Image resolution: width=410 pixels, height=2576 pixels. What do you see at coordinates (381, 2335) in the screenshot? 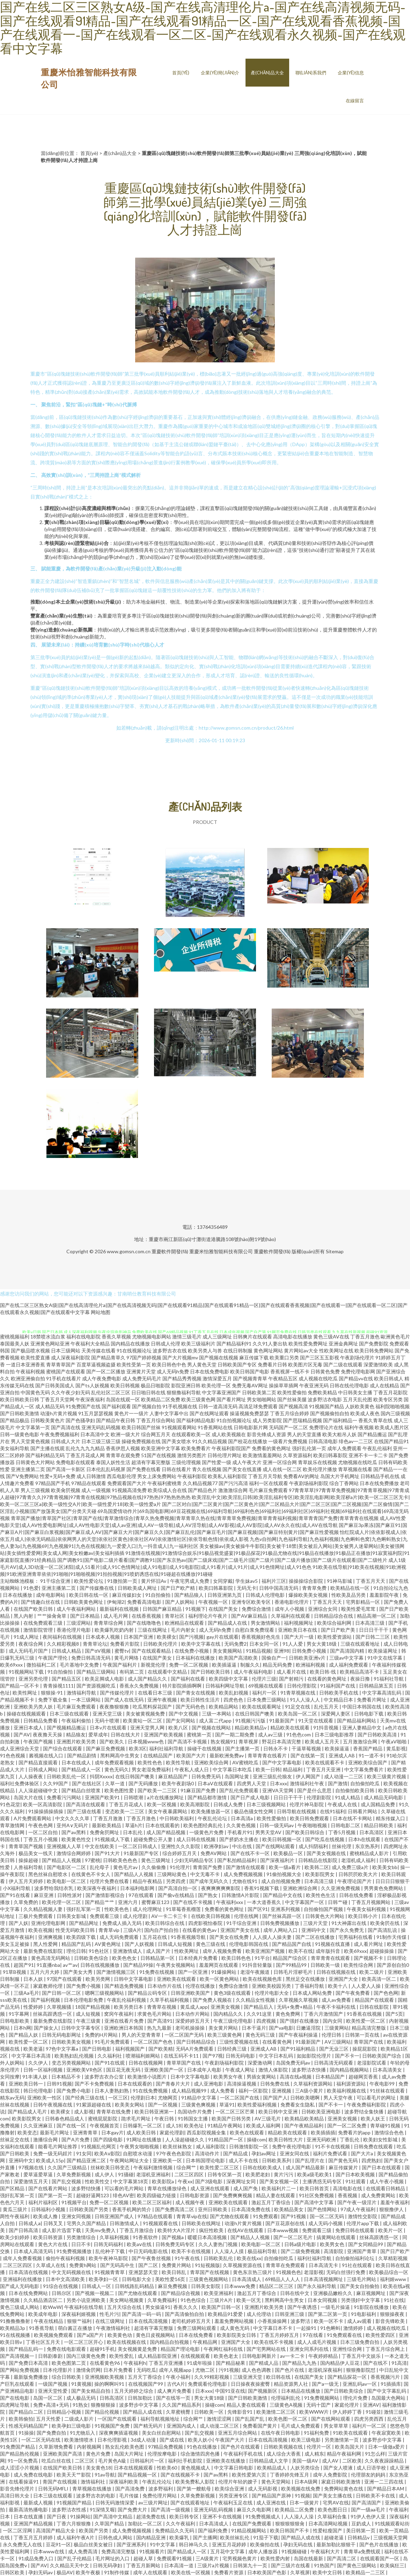
I see `欧美性爱四区` at bounding box center [381, 2335].